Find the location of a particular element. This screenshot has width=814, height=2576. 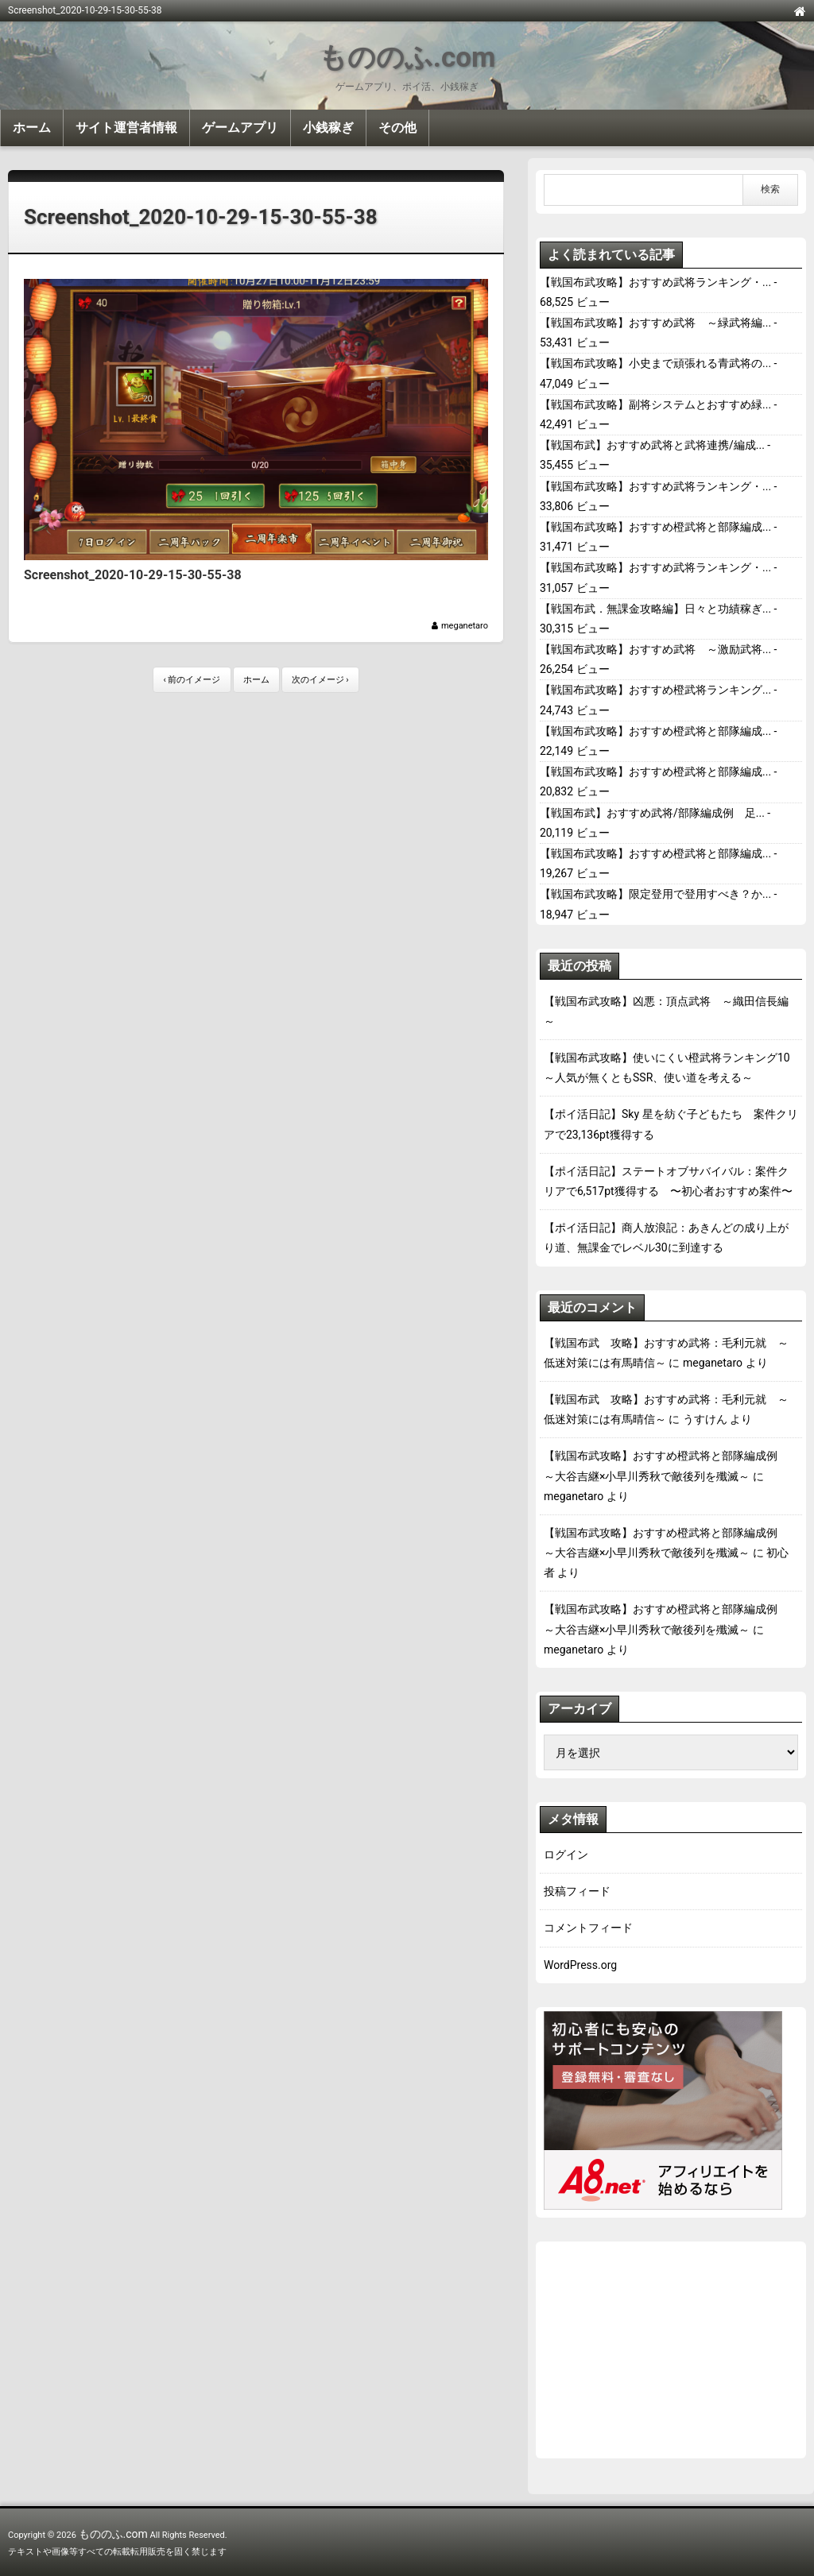

次のイメージ › is located at coordinates (320, 680).